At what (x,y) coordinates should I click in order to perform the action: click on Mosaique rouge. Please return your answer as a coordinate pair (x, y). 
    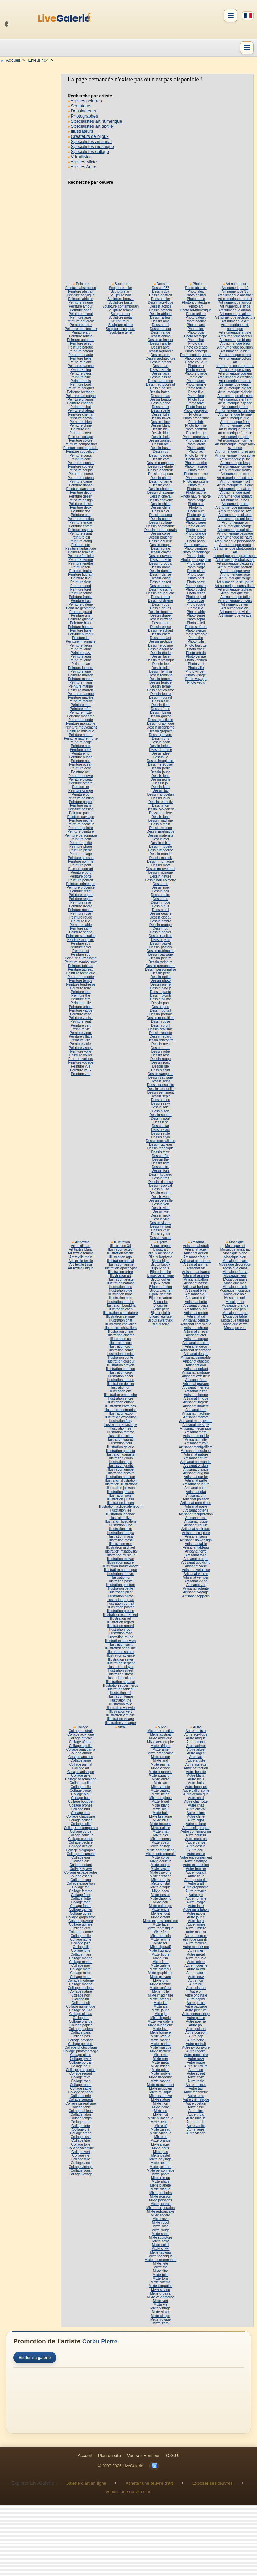
    Looking at the image, I should click on (234, 1313).